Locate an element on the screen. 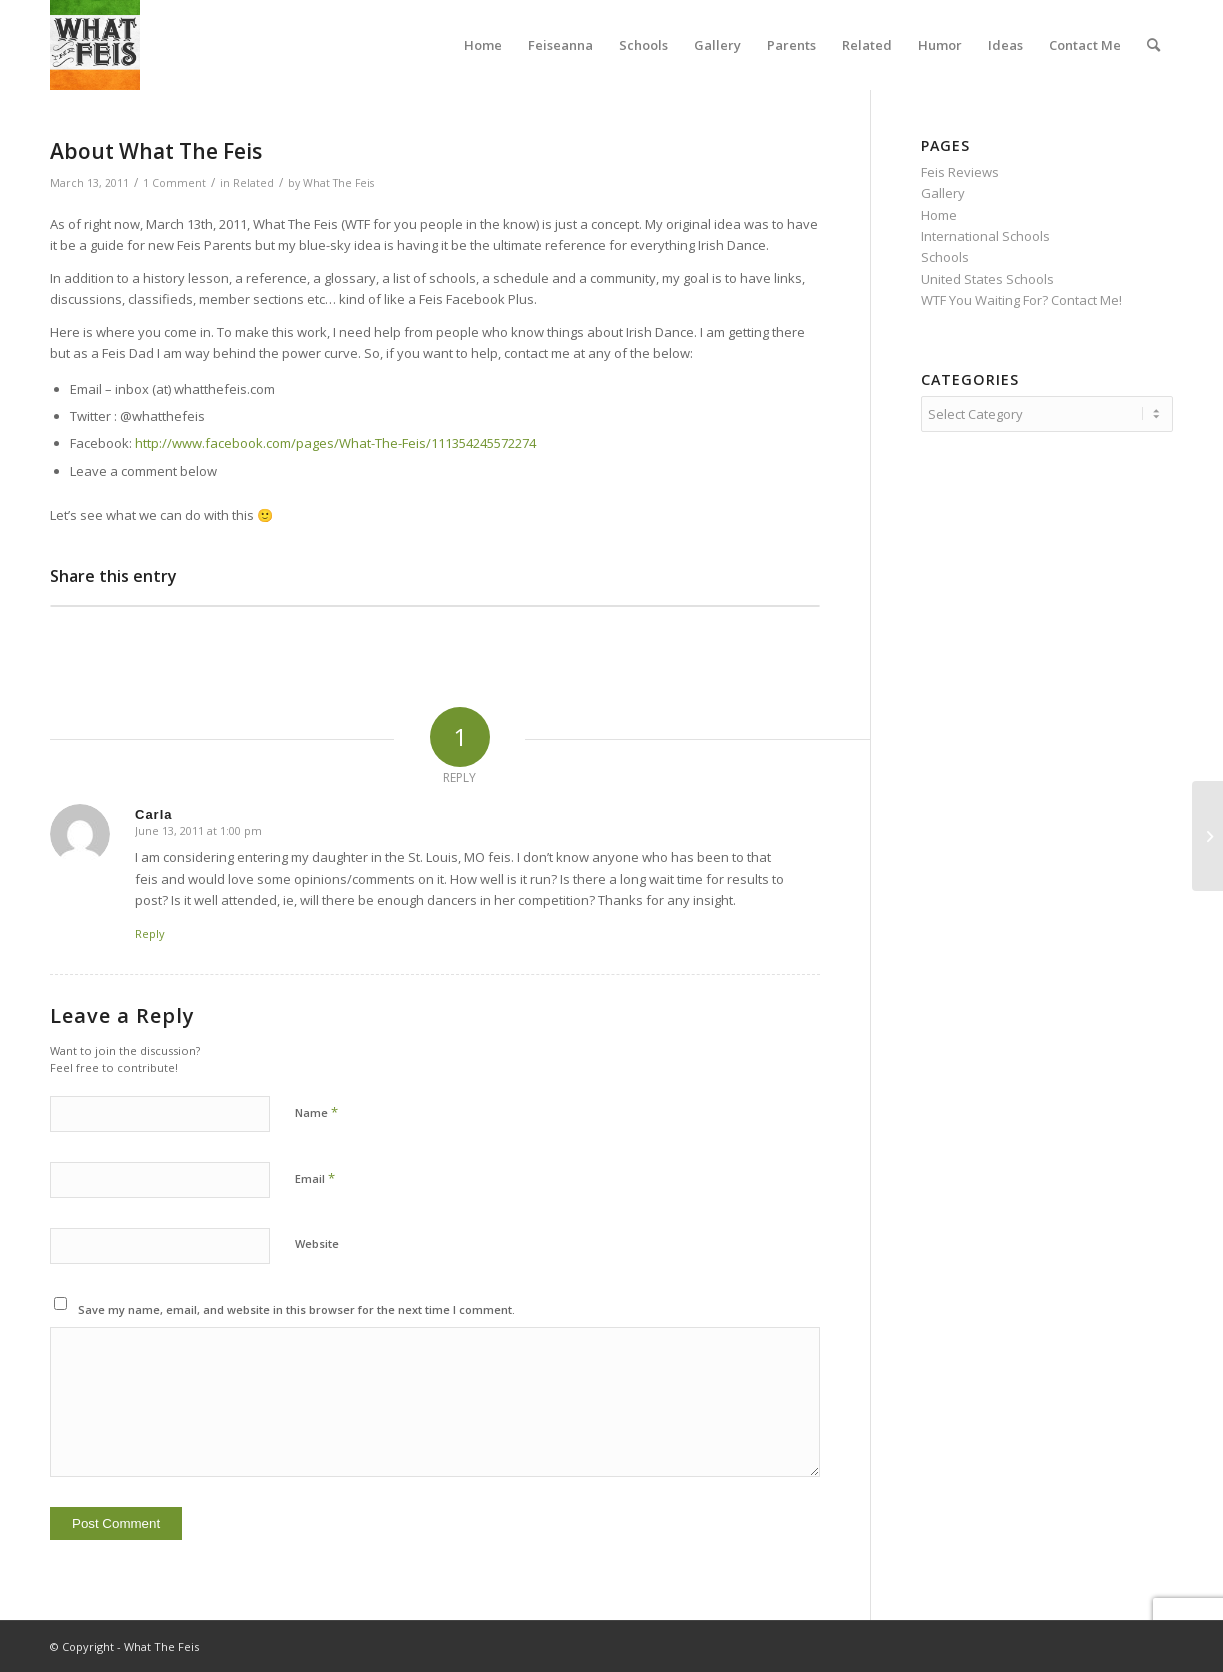  Gallery is located at coordinates (943, 193).